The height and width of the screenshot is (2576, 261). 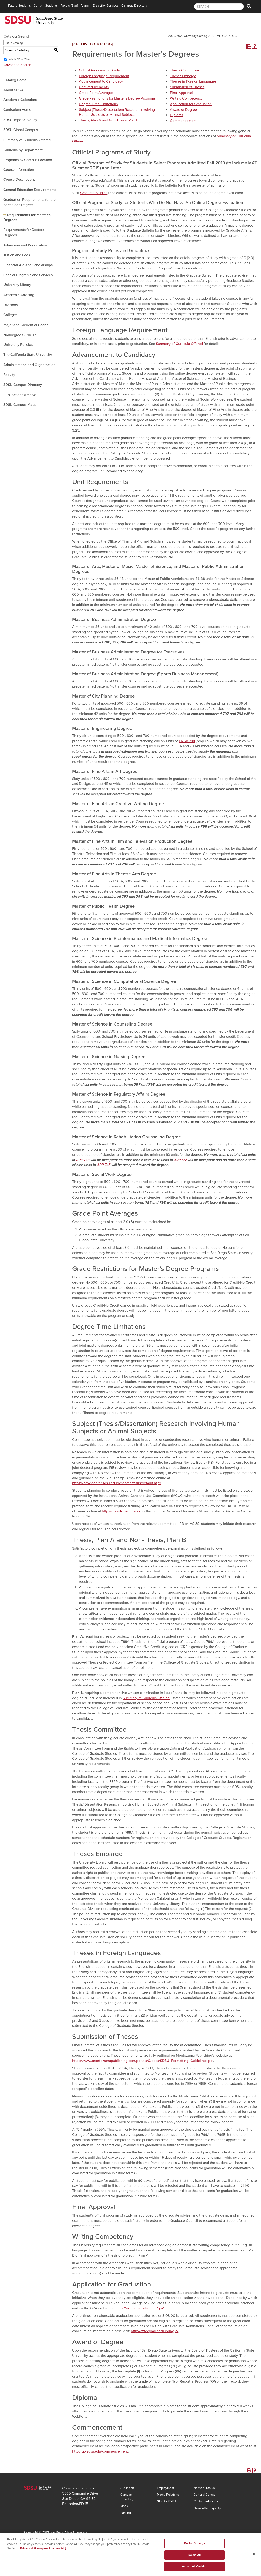 I want to click on [Close], so click(x=254, y=2557).